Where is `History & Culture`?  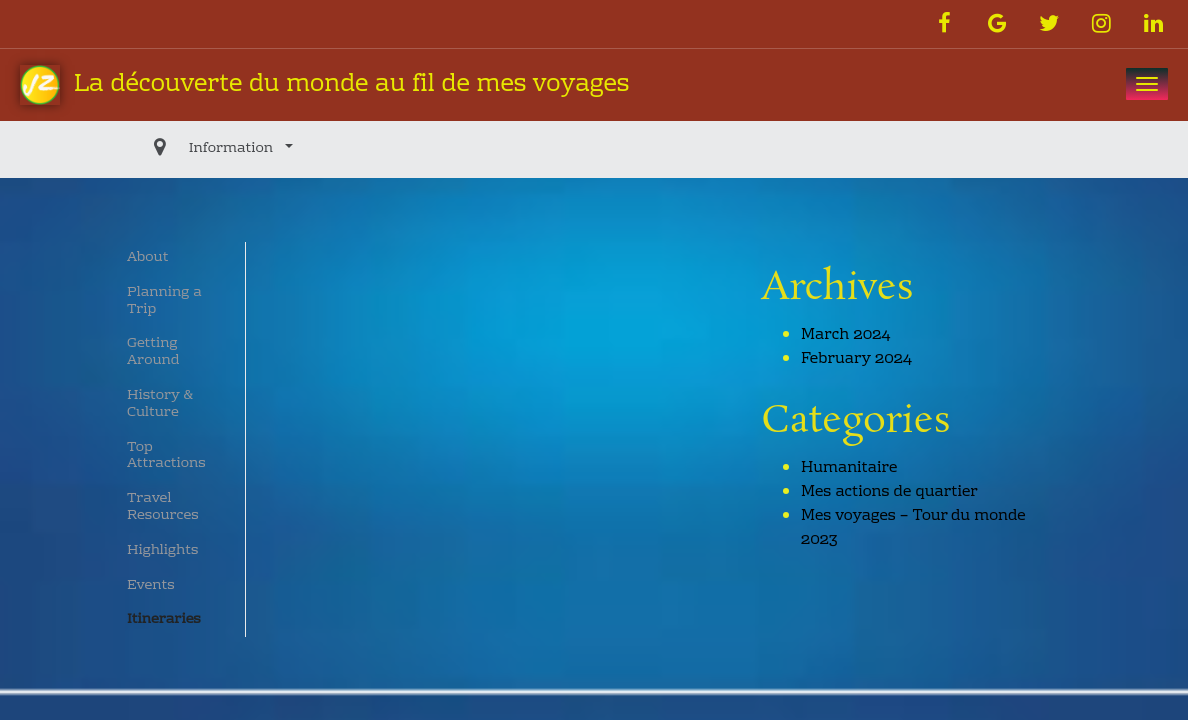
History & Culture is located at coordinates (160, 404).